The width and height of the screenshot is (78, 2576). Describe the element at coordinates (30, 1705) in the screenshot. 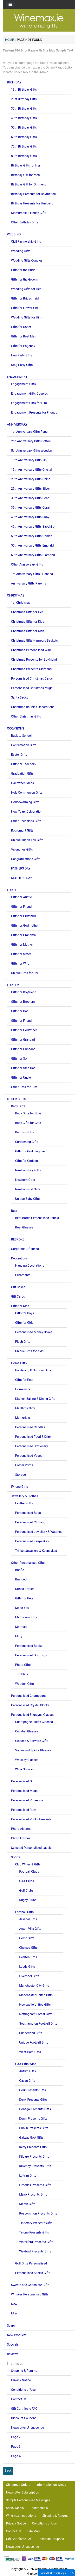

I see `Personalised Crystal Blocks` at that location.